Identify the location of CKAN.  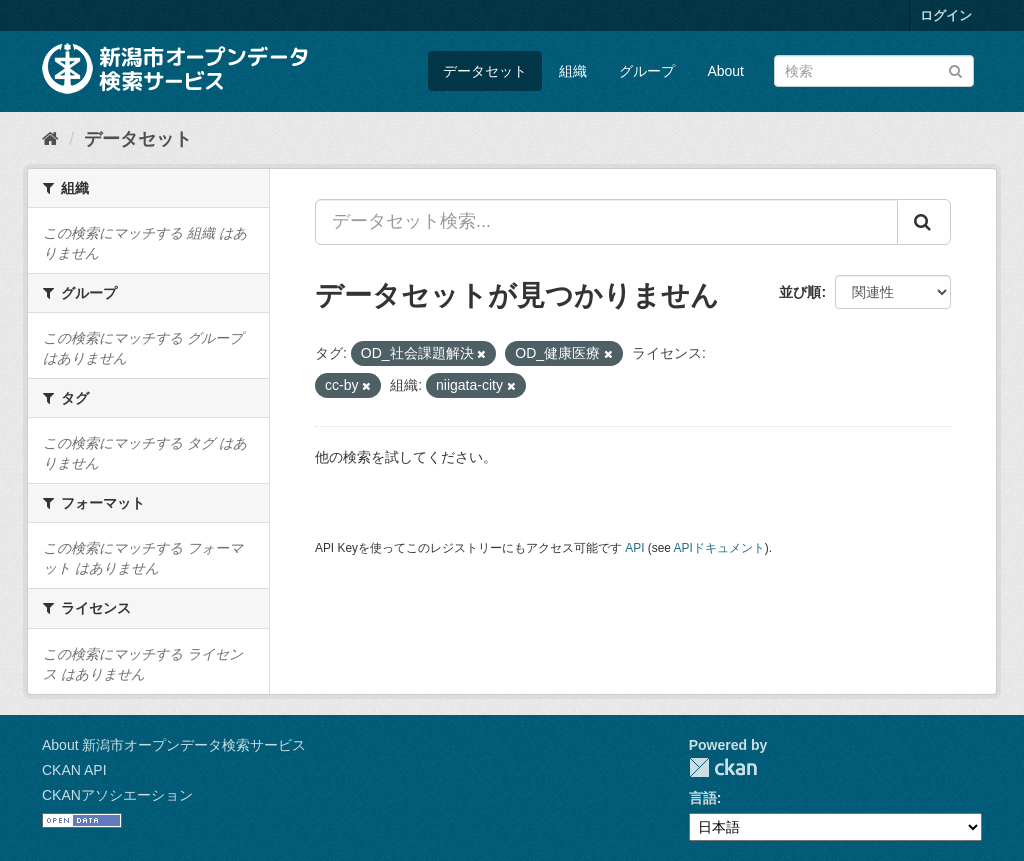
(723, 767).